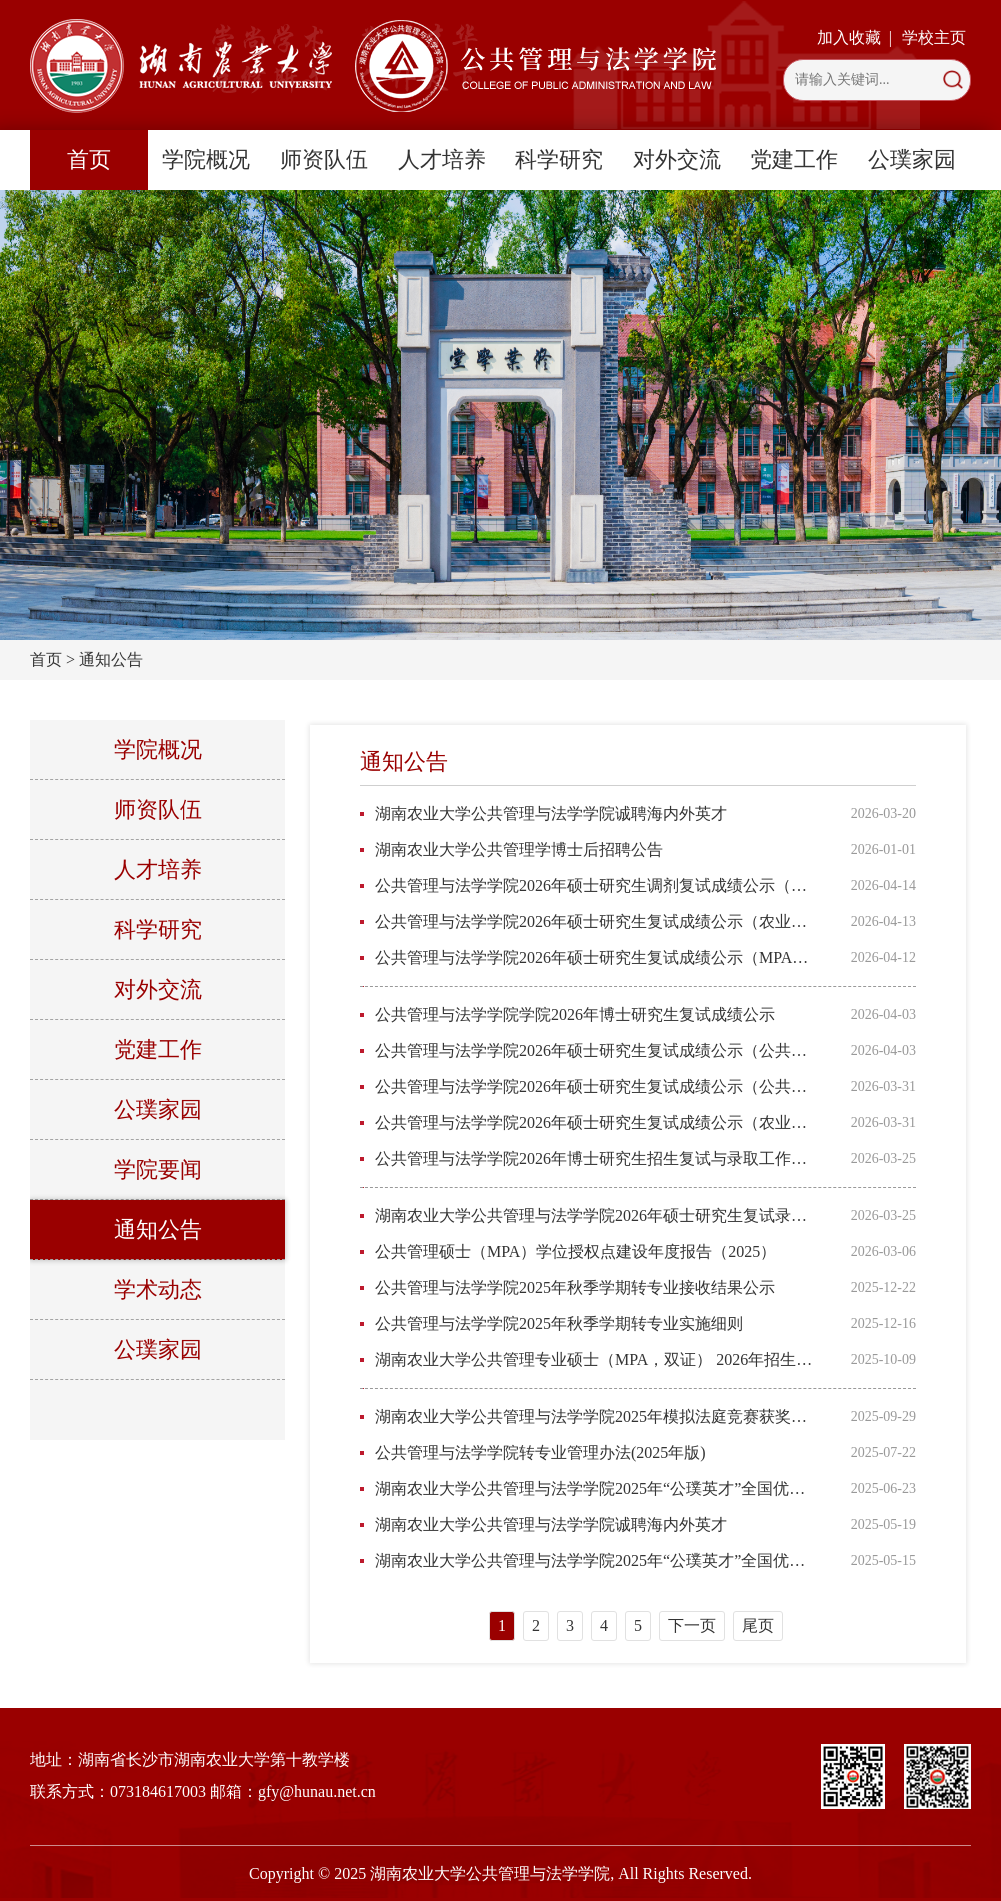  What do you see at coordinates (540, 1452) in the screenshot?
I see `公共管理与法学学院转专业管理办法(2025年版)` at bounding box center [540, 1452].